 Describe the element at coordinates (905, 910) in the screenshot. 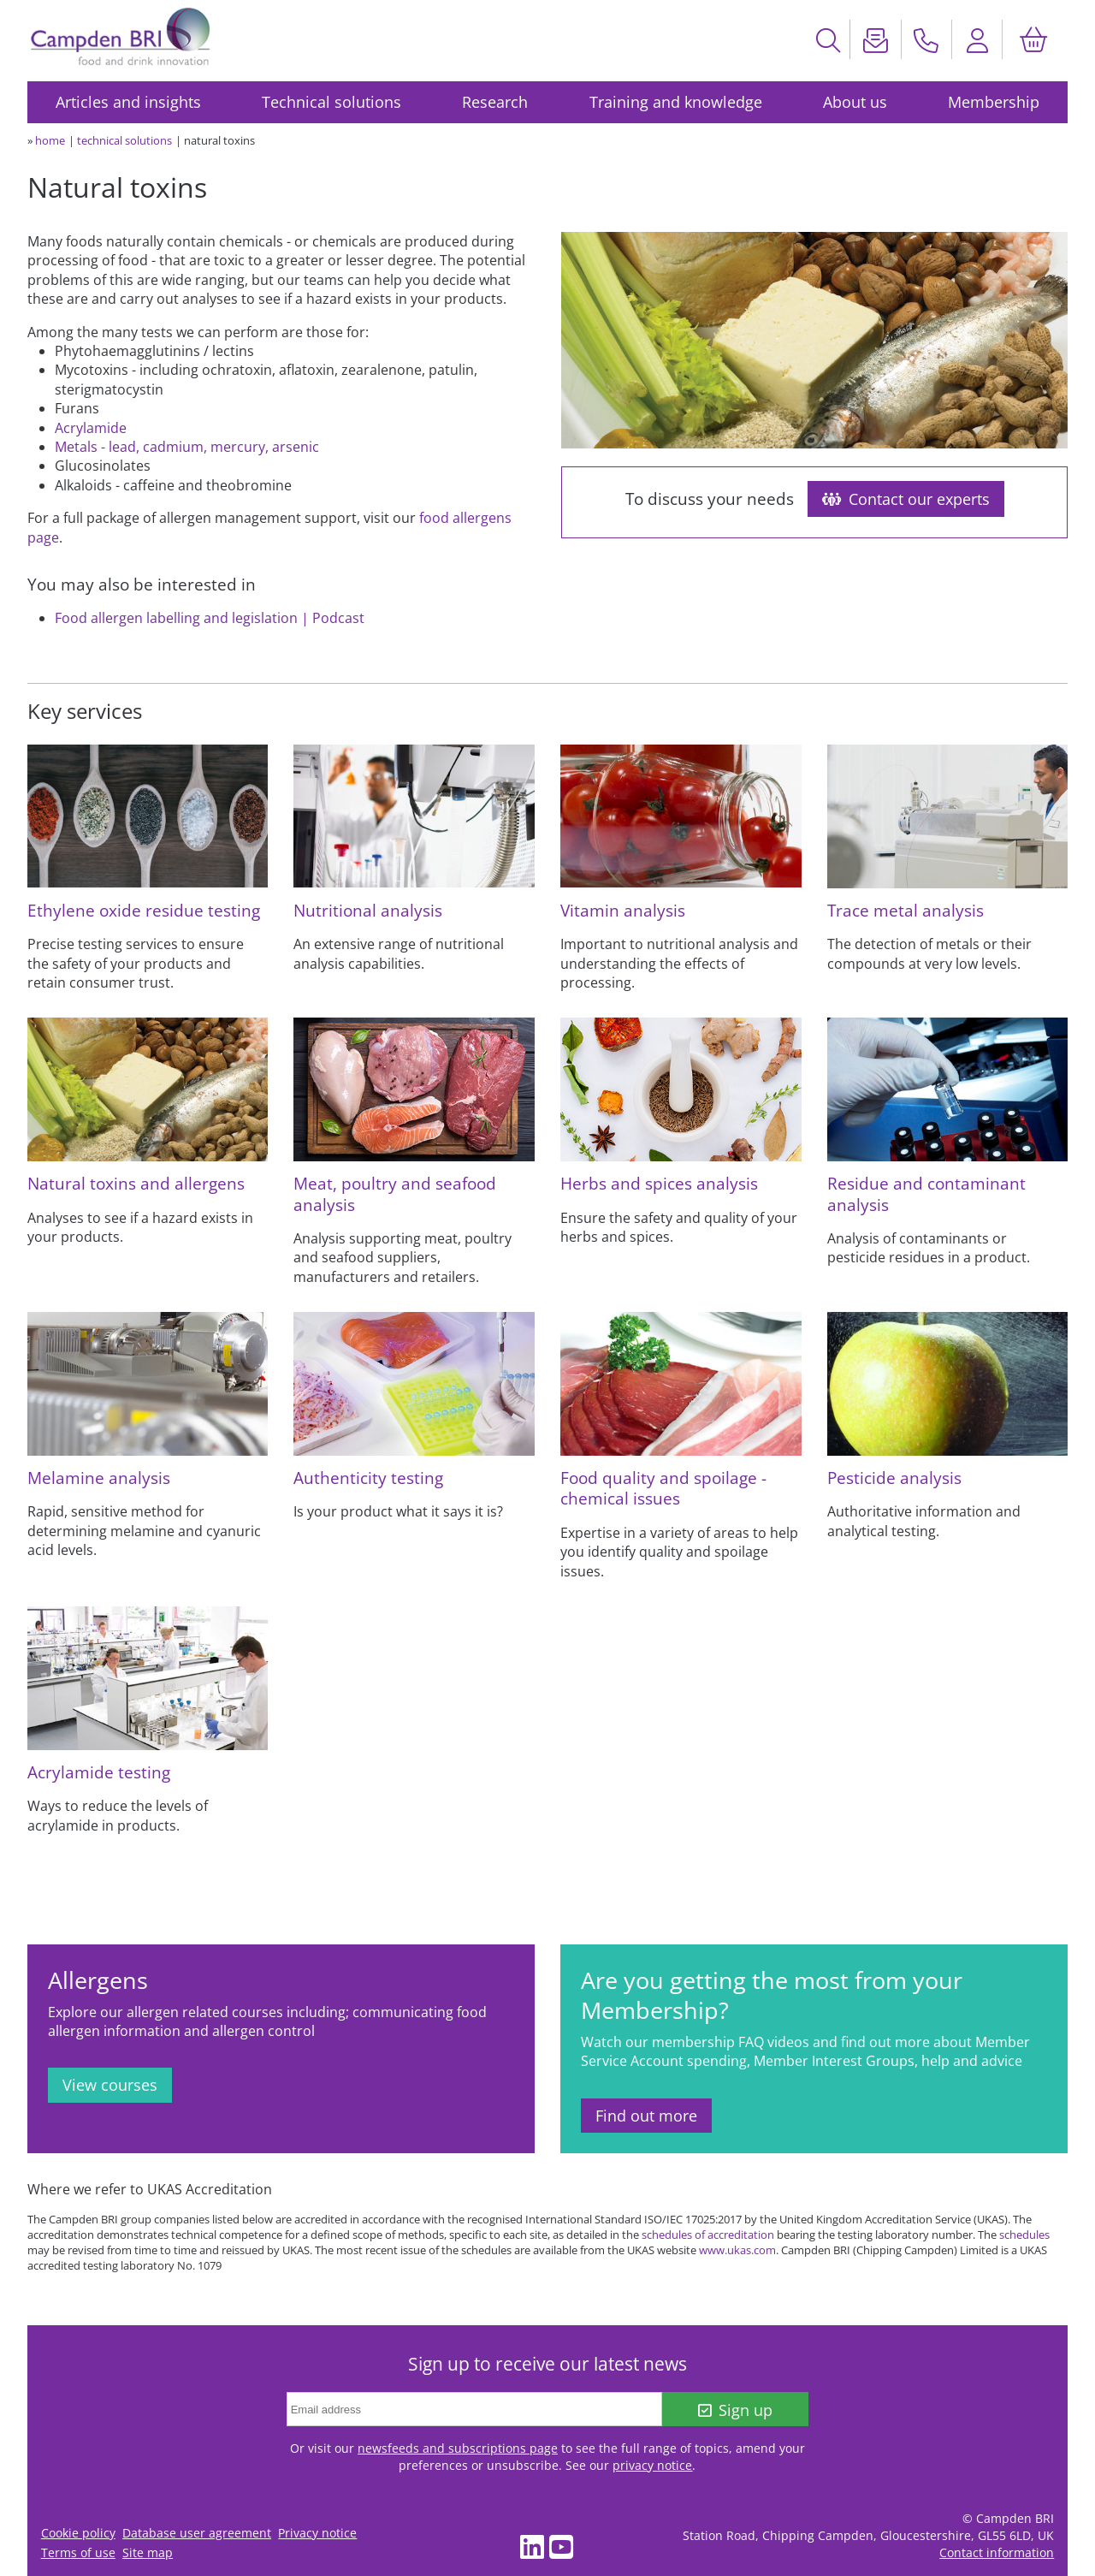

I see `Trace metal analysis` at that location.